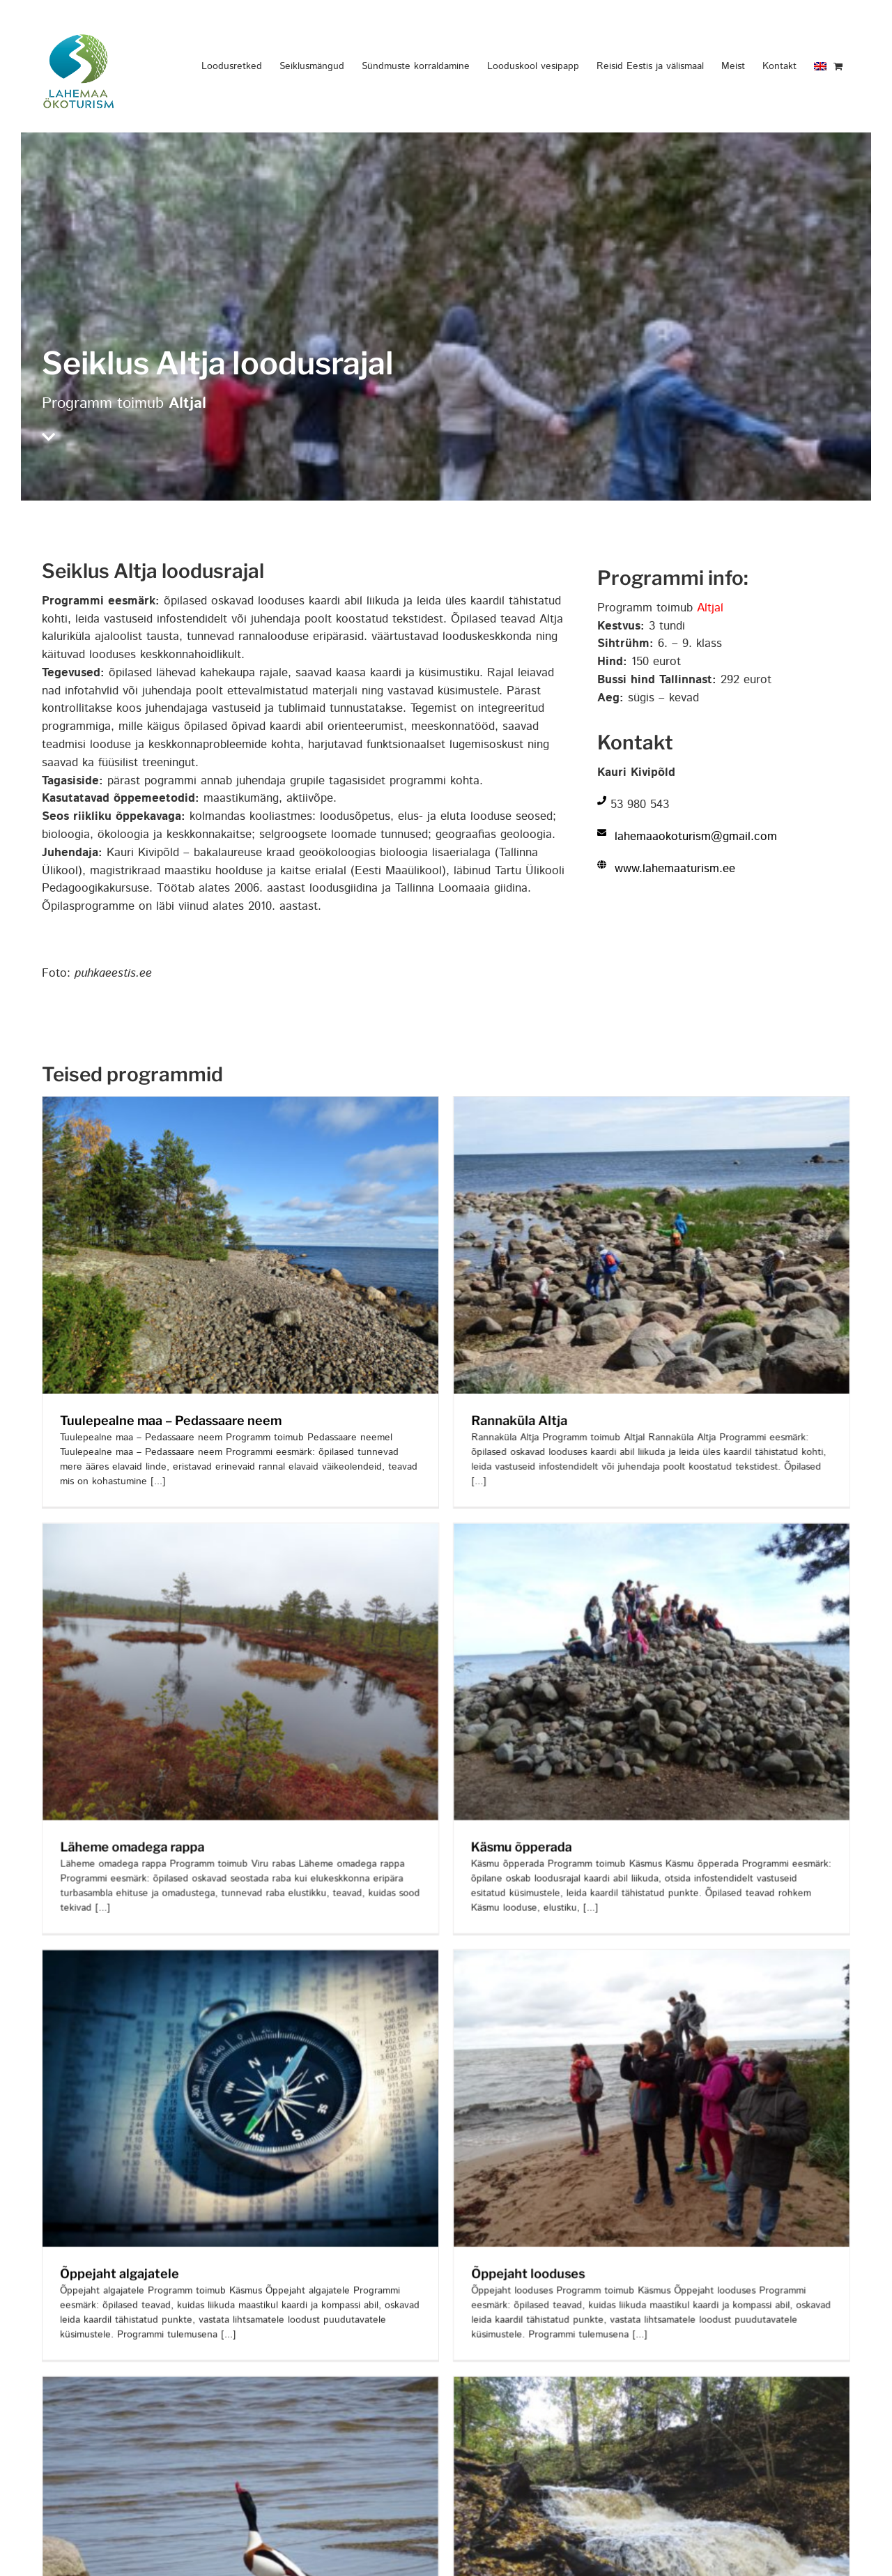 Image resolution: width=892 pixels, height=2576 pixels. What do you see at coordinates (675, 868) in the screenshot?
I see `www.lahemaaturism.ee` at bounding box center [675, 868].